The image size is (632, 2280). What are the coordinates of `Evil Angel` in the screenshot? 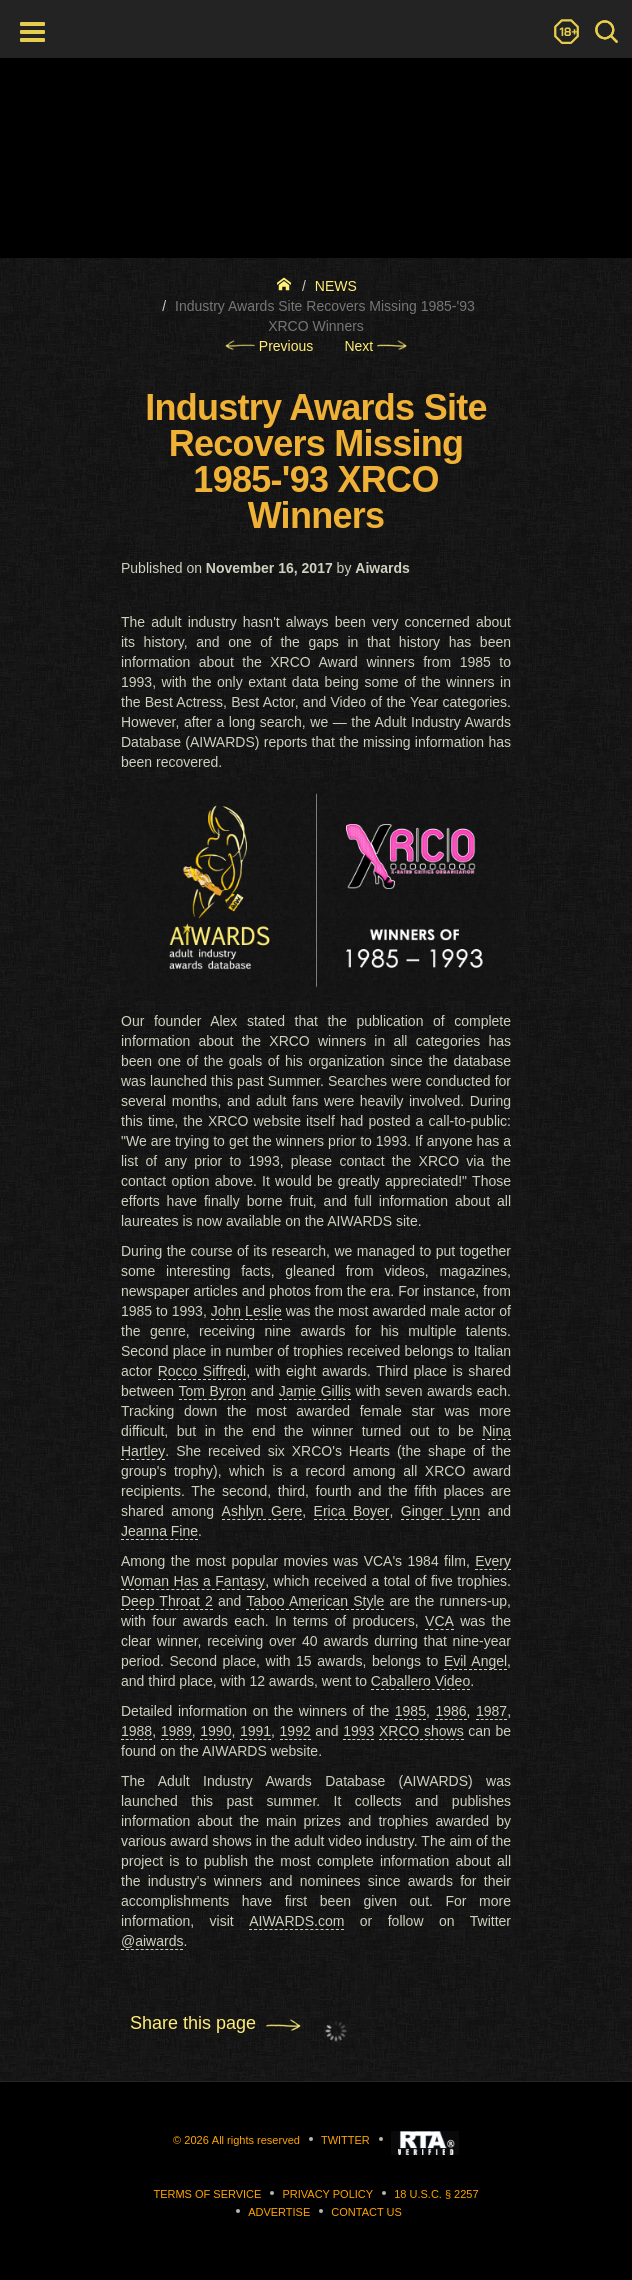 It's located at (475, 1661).